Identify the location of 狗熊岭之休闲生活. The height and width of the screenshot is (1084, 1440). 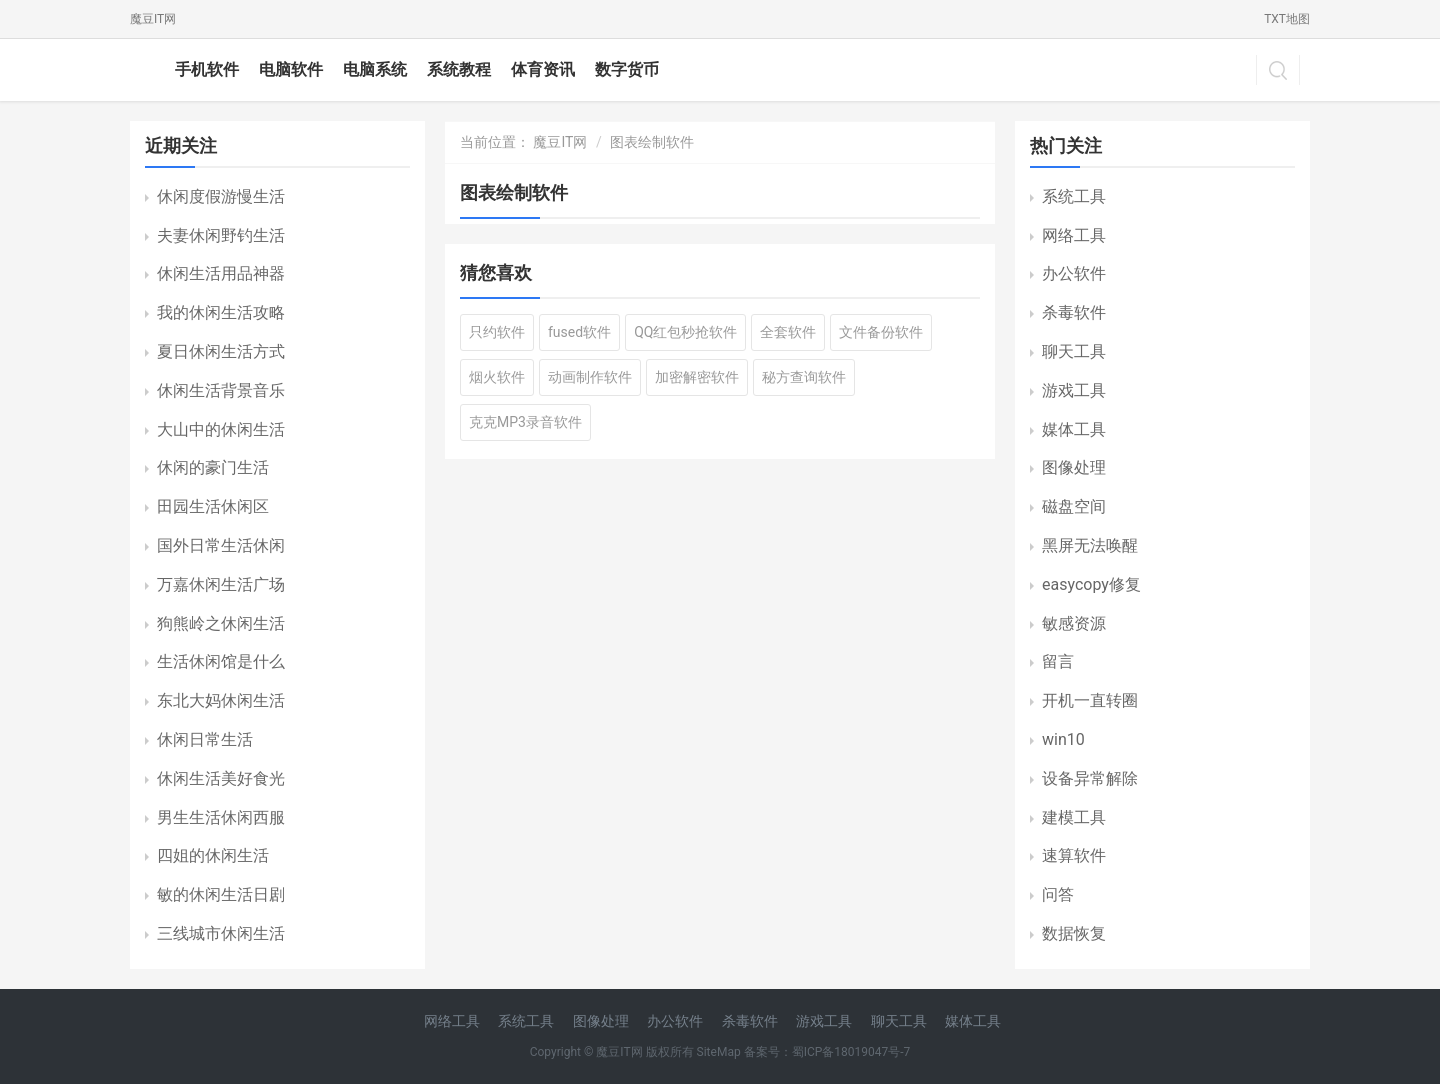
(221, 623).